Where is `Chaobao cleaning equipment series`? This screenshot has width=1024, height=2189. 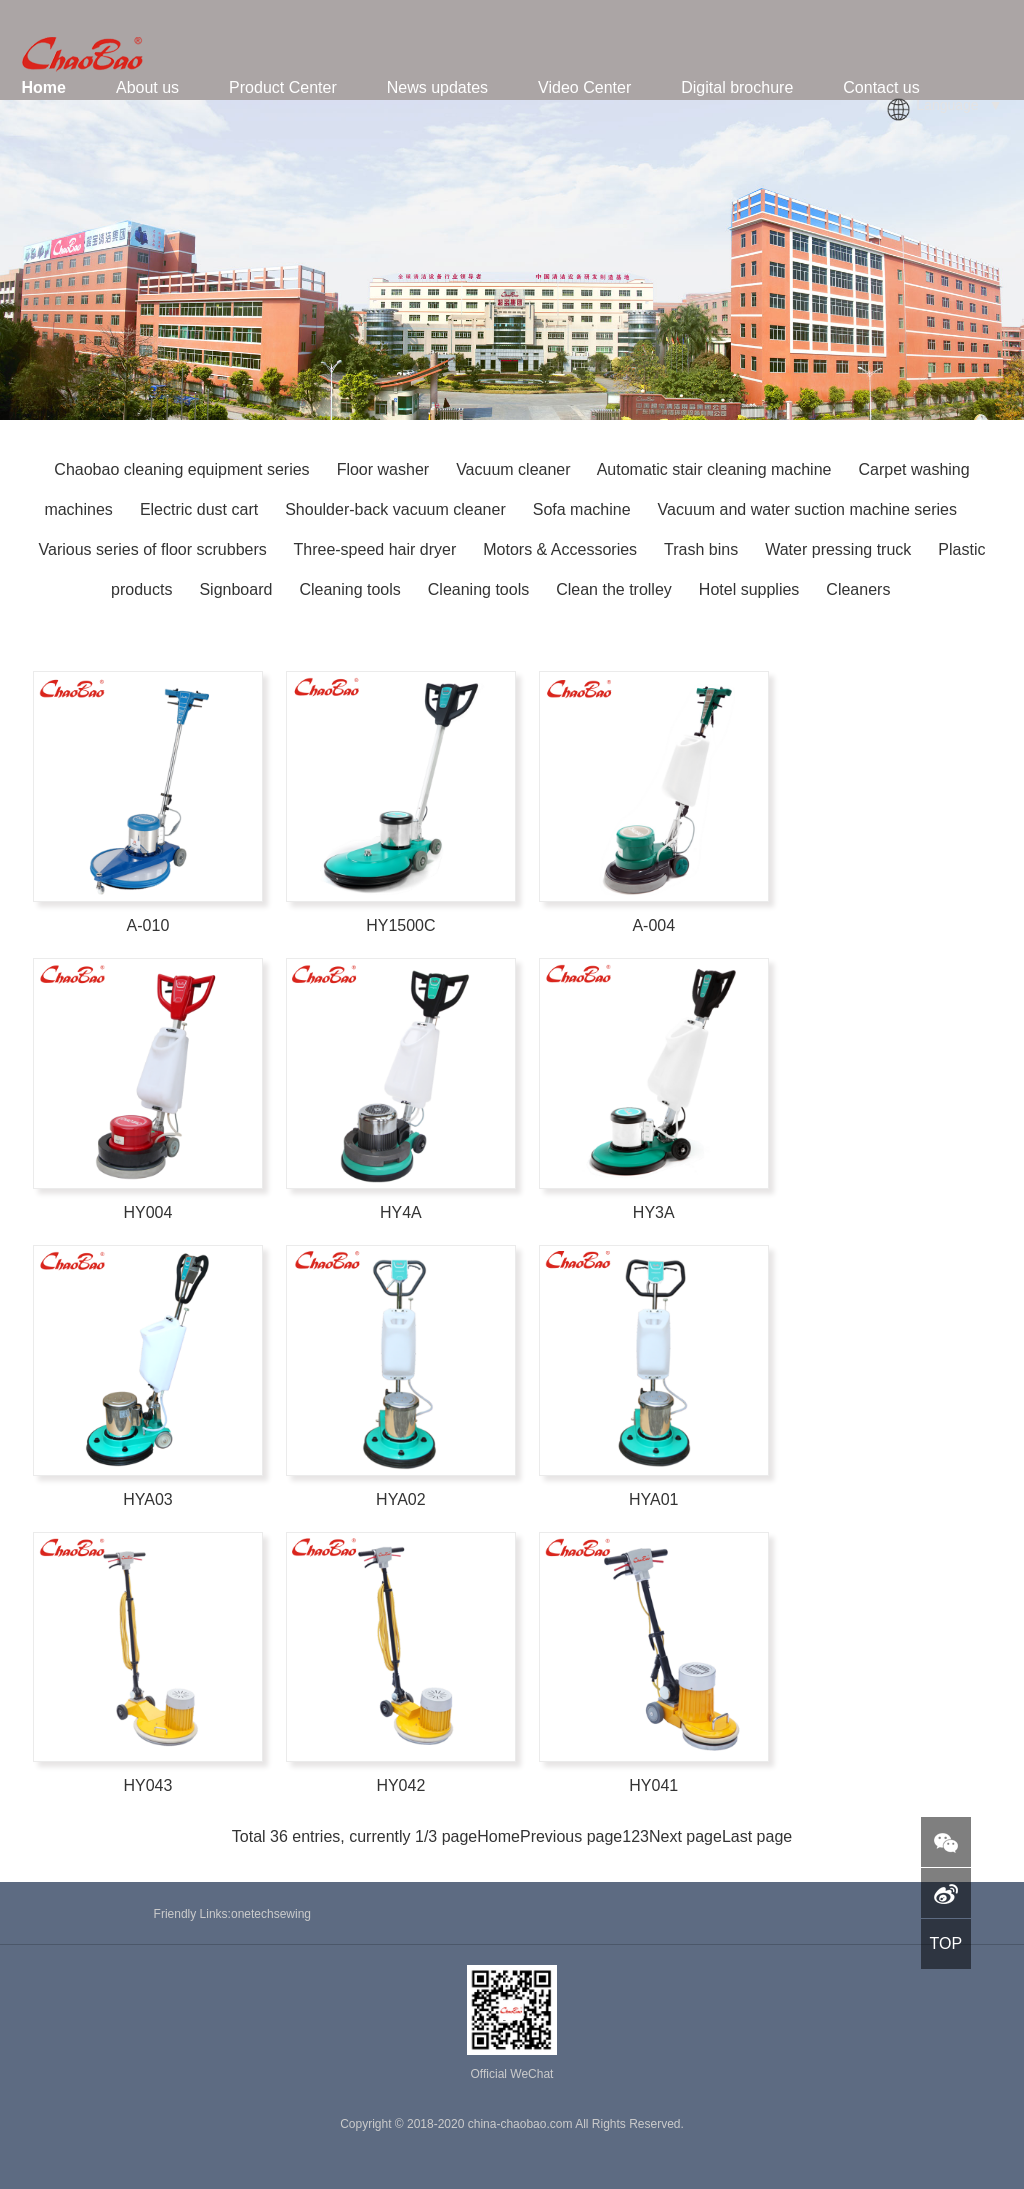 Chaobao cleaning equipment series is located at coordinates (184, 469).